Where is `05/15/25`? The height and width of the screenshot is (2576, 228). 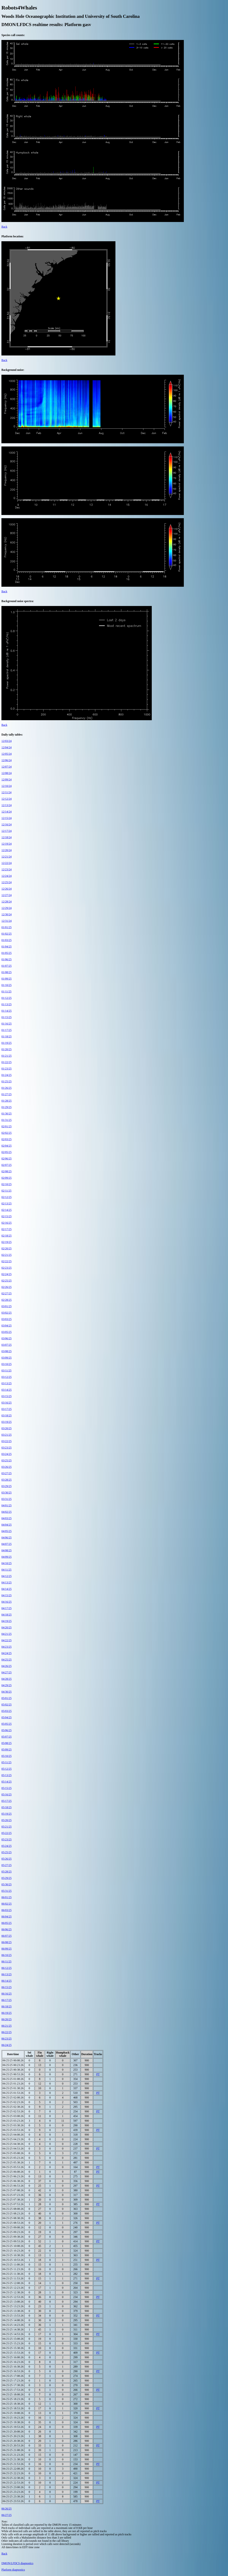
05/15/25 is located at coordinates (6, 1788).